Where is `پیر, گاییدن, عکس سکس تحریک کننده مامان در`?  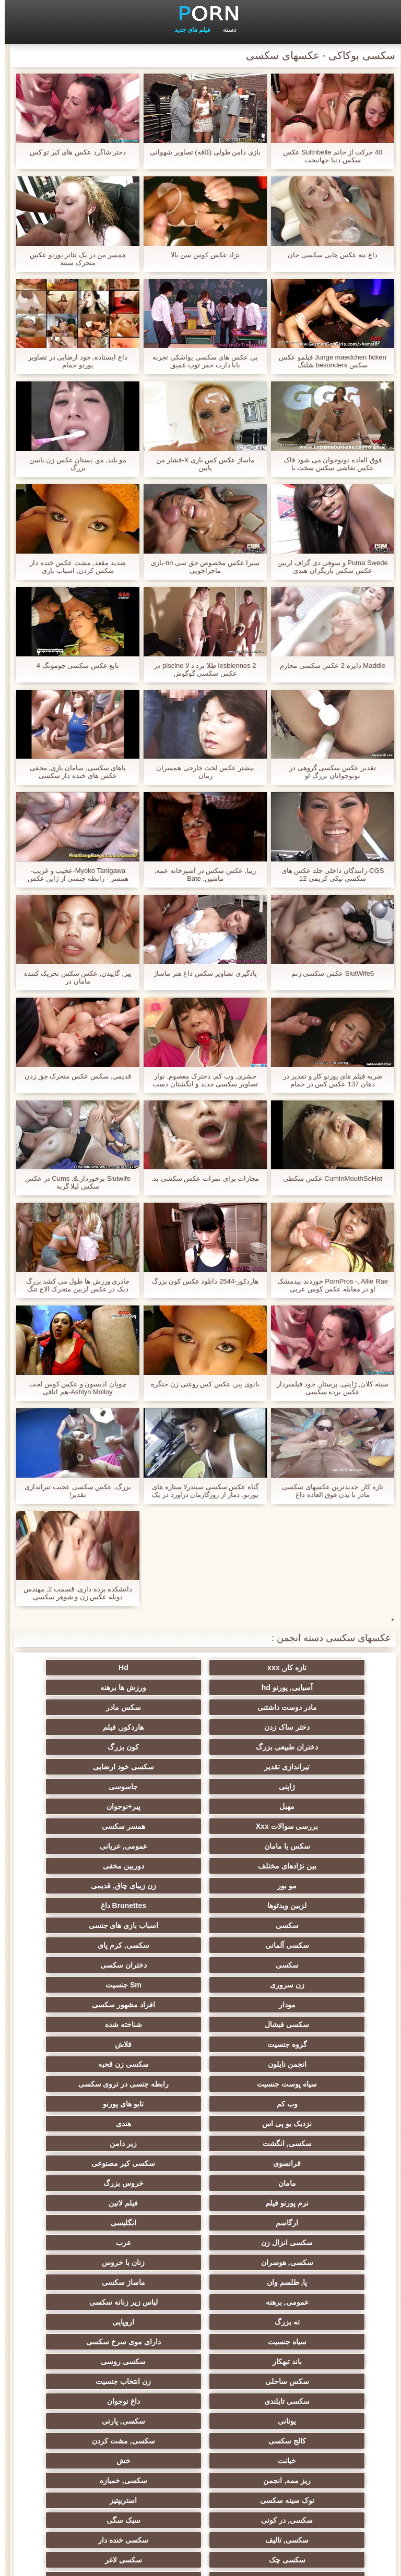
پیر, گاییدن, عکس سکس تحریک کننده مامان در is located at coordinates (72, 977).